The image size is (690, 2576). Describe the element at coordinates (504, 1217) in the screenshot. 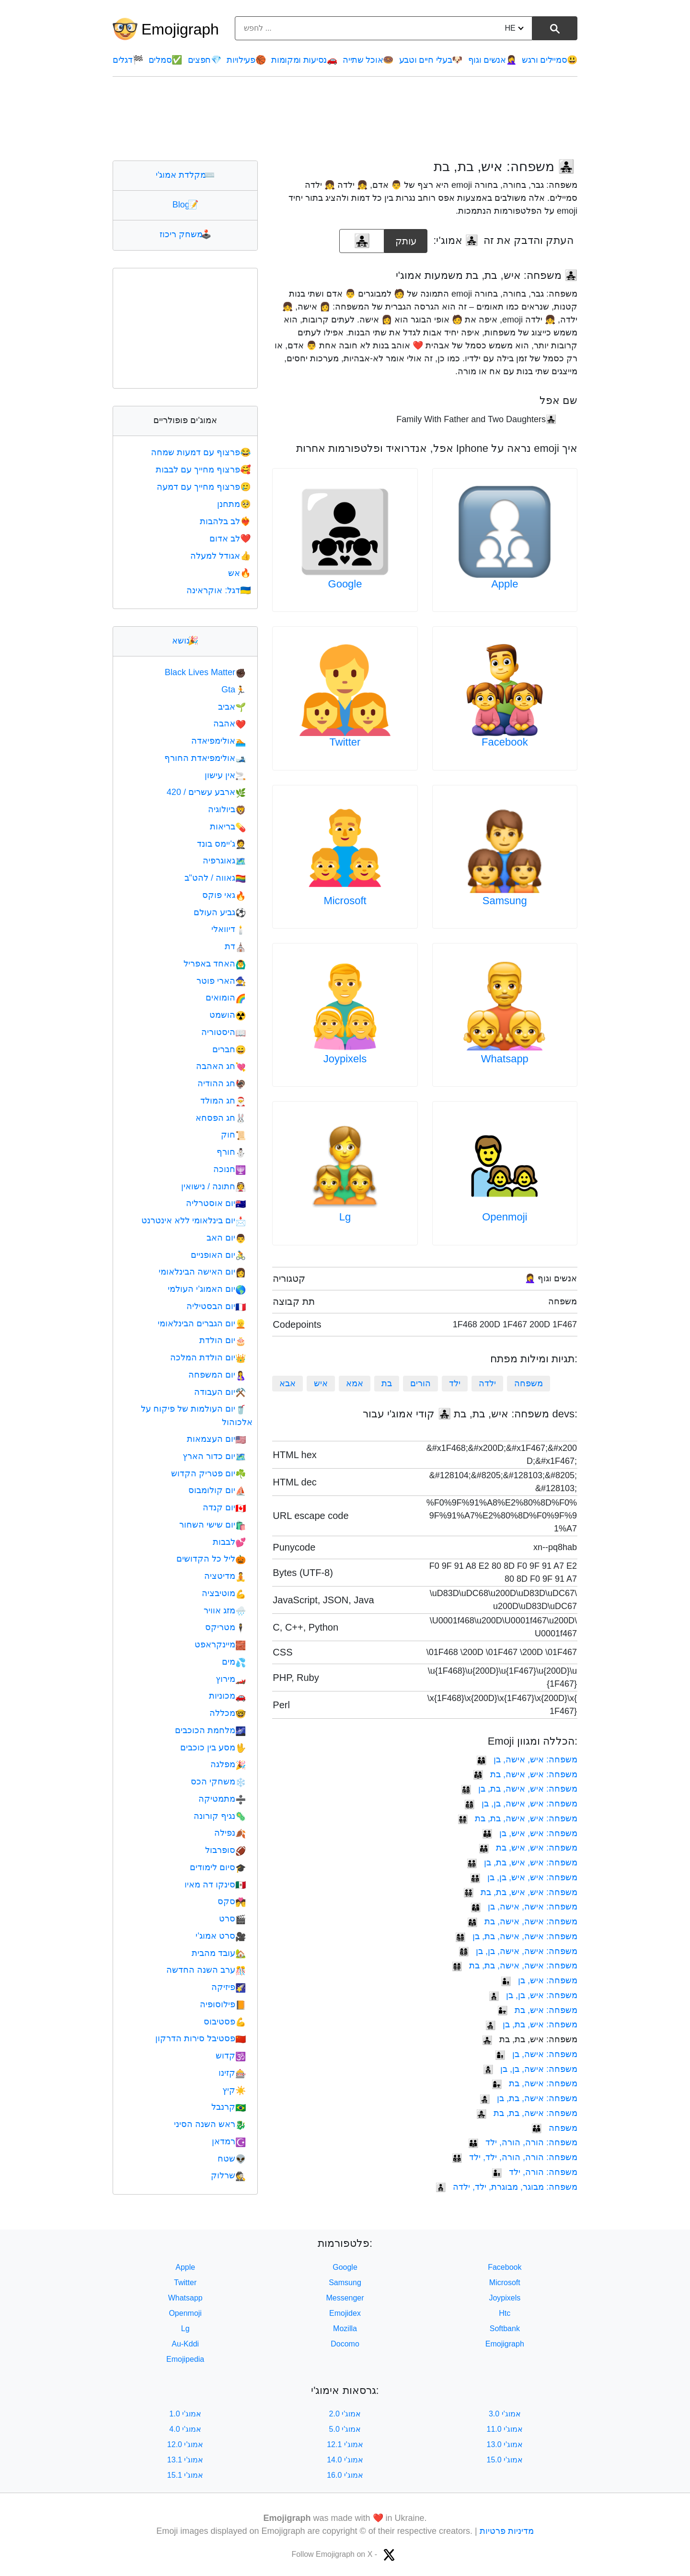

I see `Openmoji` at that location.